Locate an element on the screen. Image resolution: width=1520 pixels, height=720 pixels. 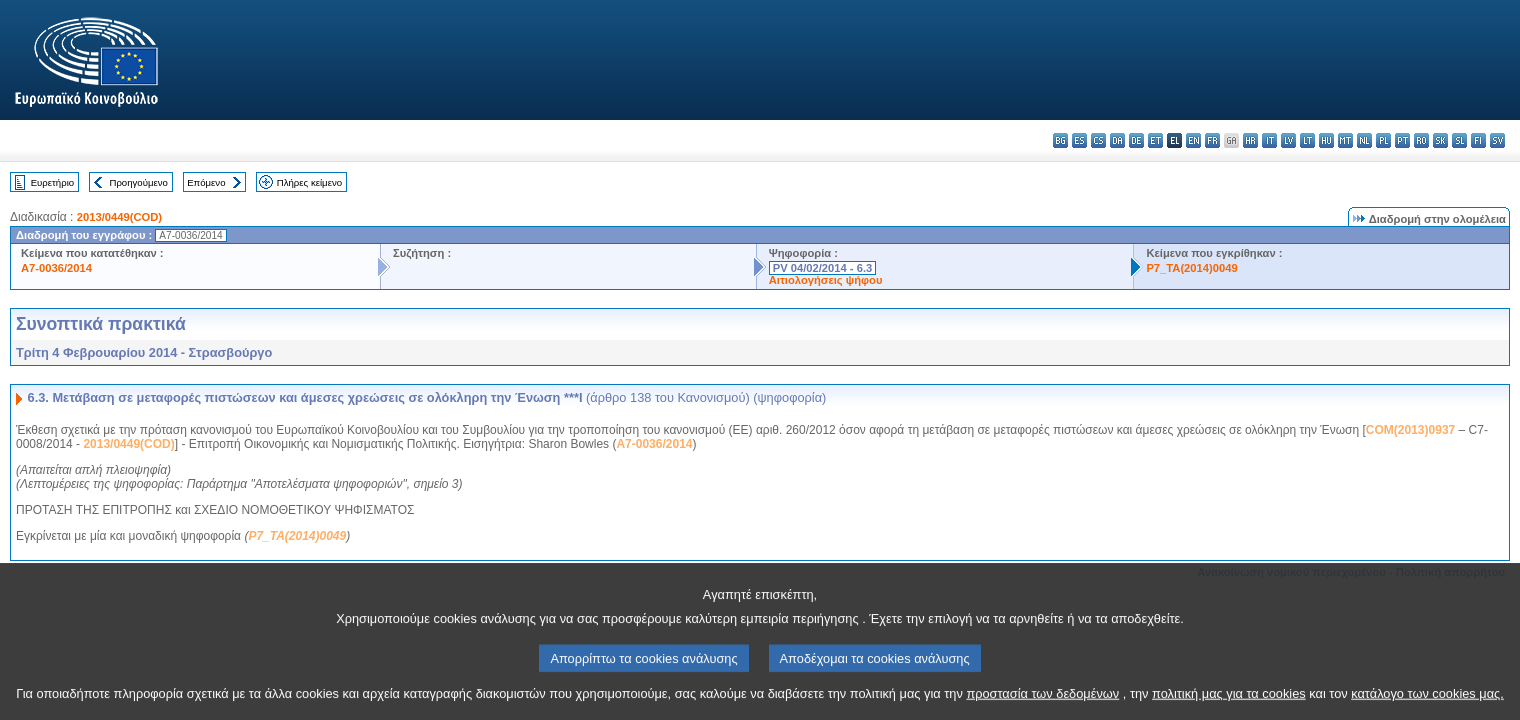
hr - hrvatski is located at coordinates (1250, 140).